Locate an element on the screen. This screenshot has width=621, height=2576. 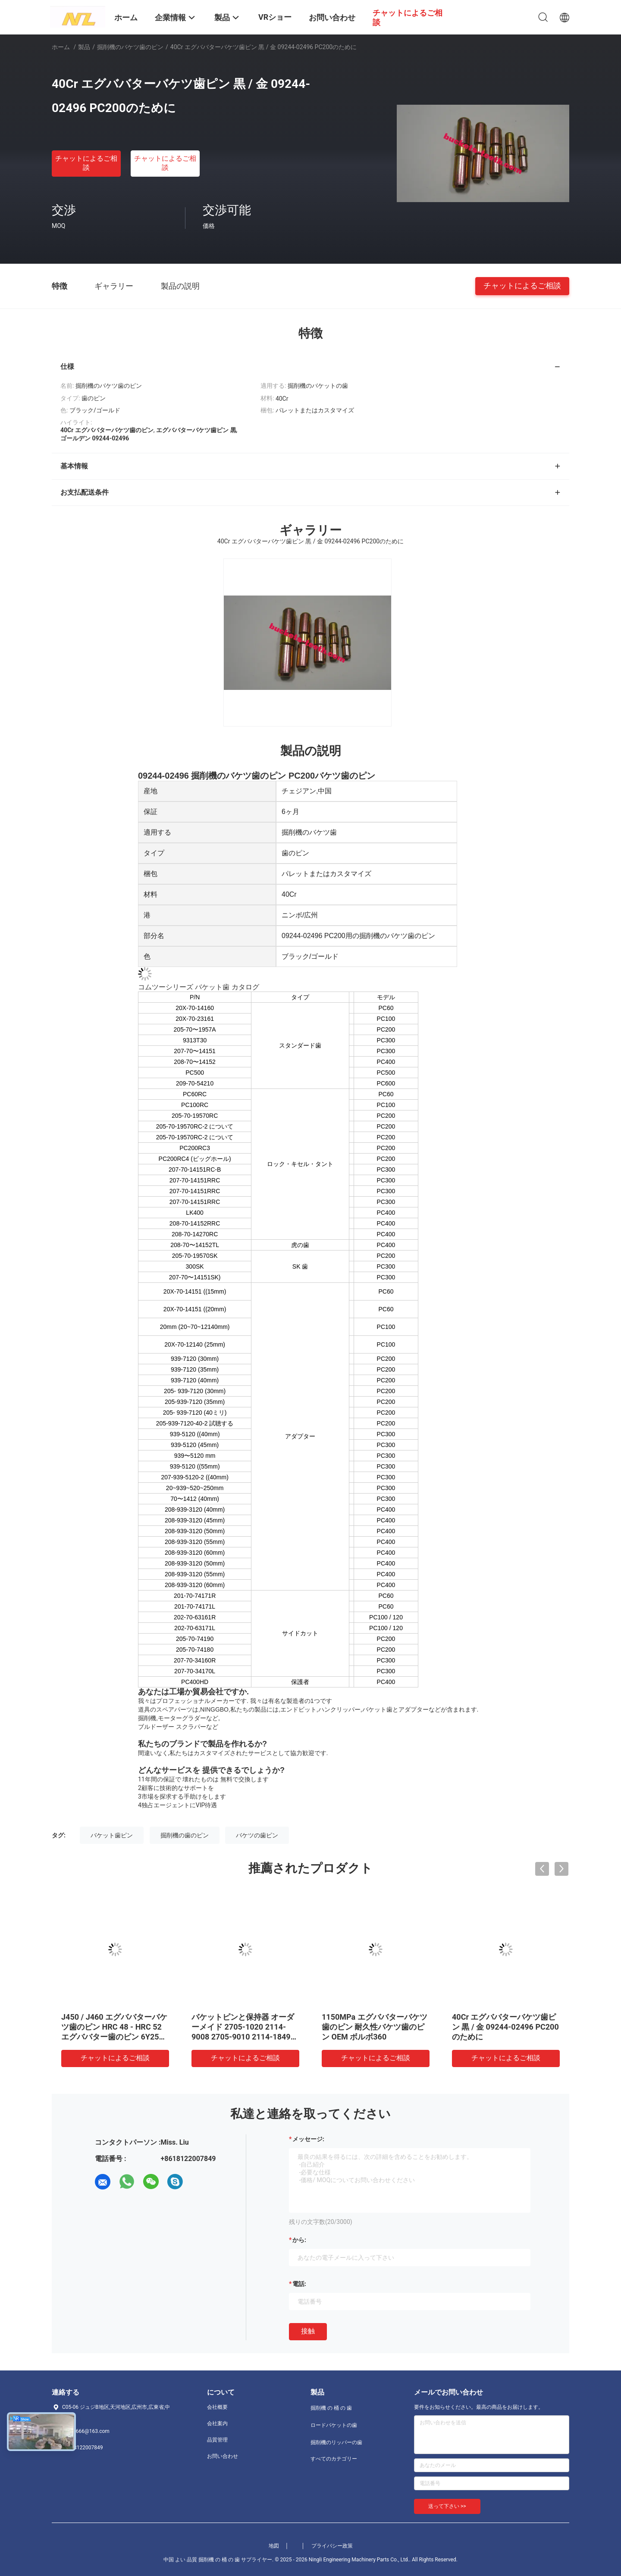
会社案内 is located at coordinates (217, 2423).